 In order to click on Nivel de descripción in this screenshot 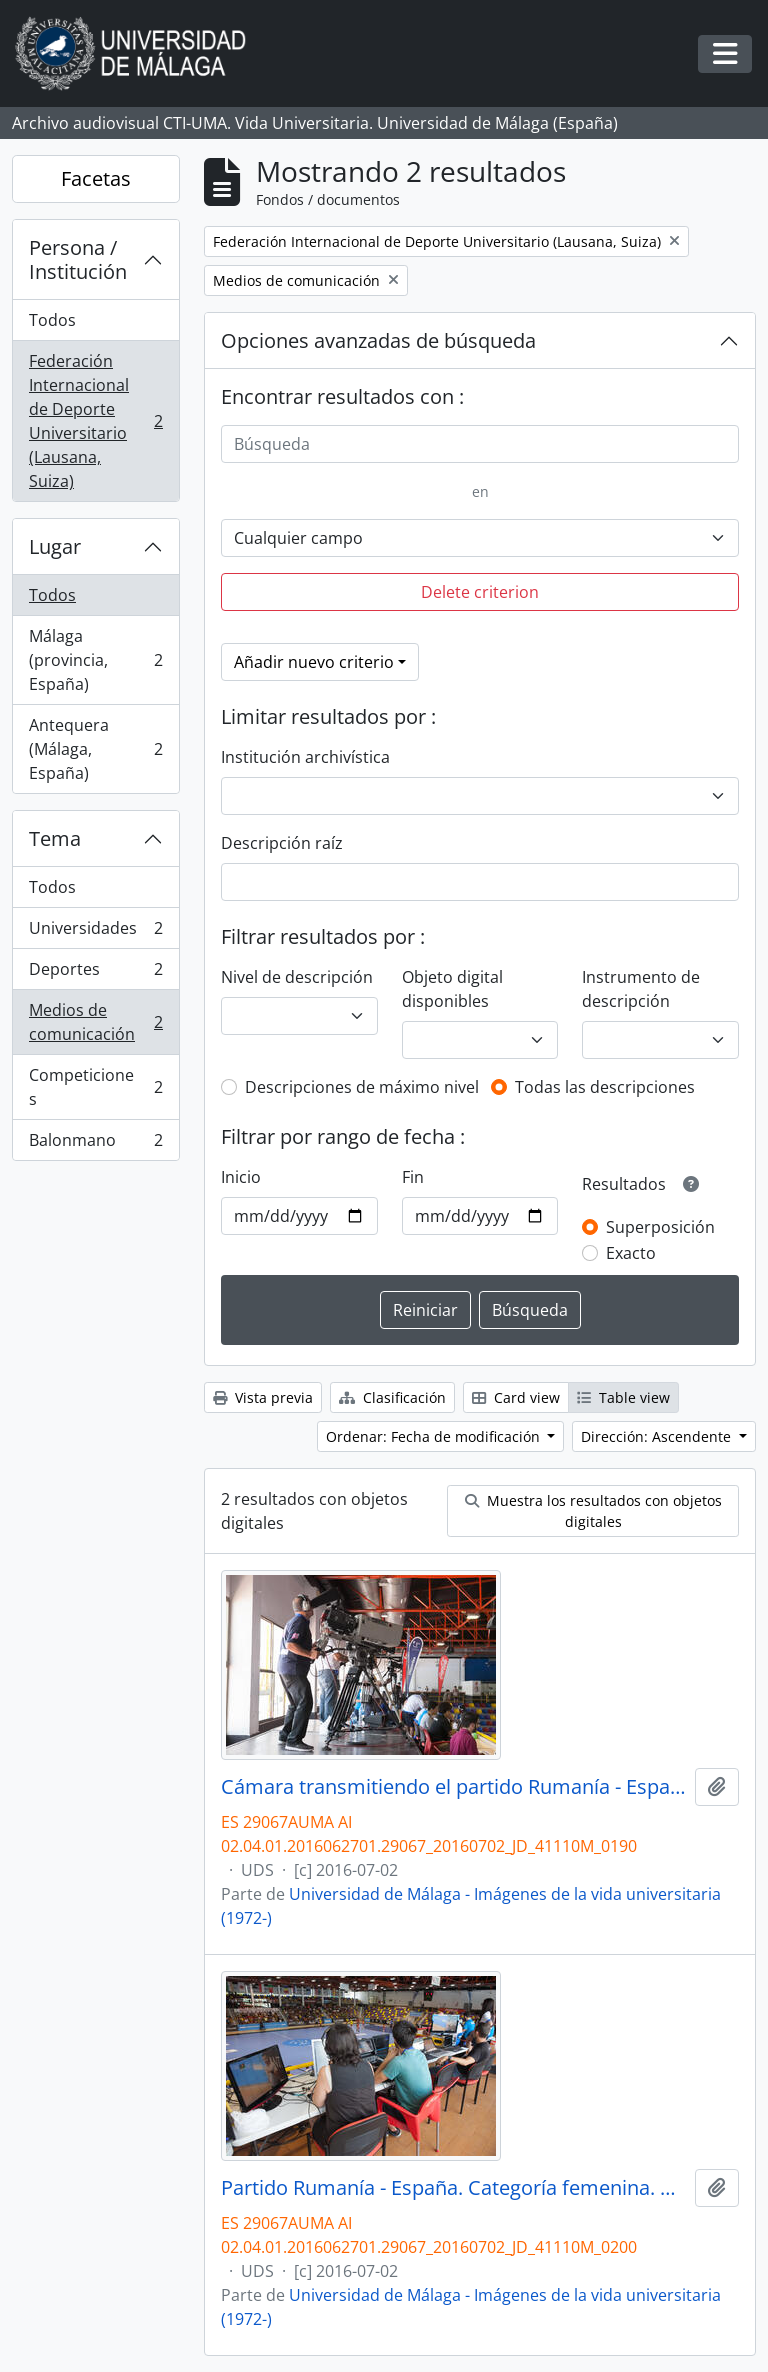, I will do `click(297, 977)`.